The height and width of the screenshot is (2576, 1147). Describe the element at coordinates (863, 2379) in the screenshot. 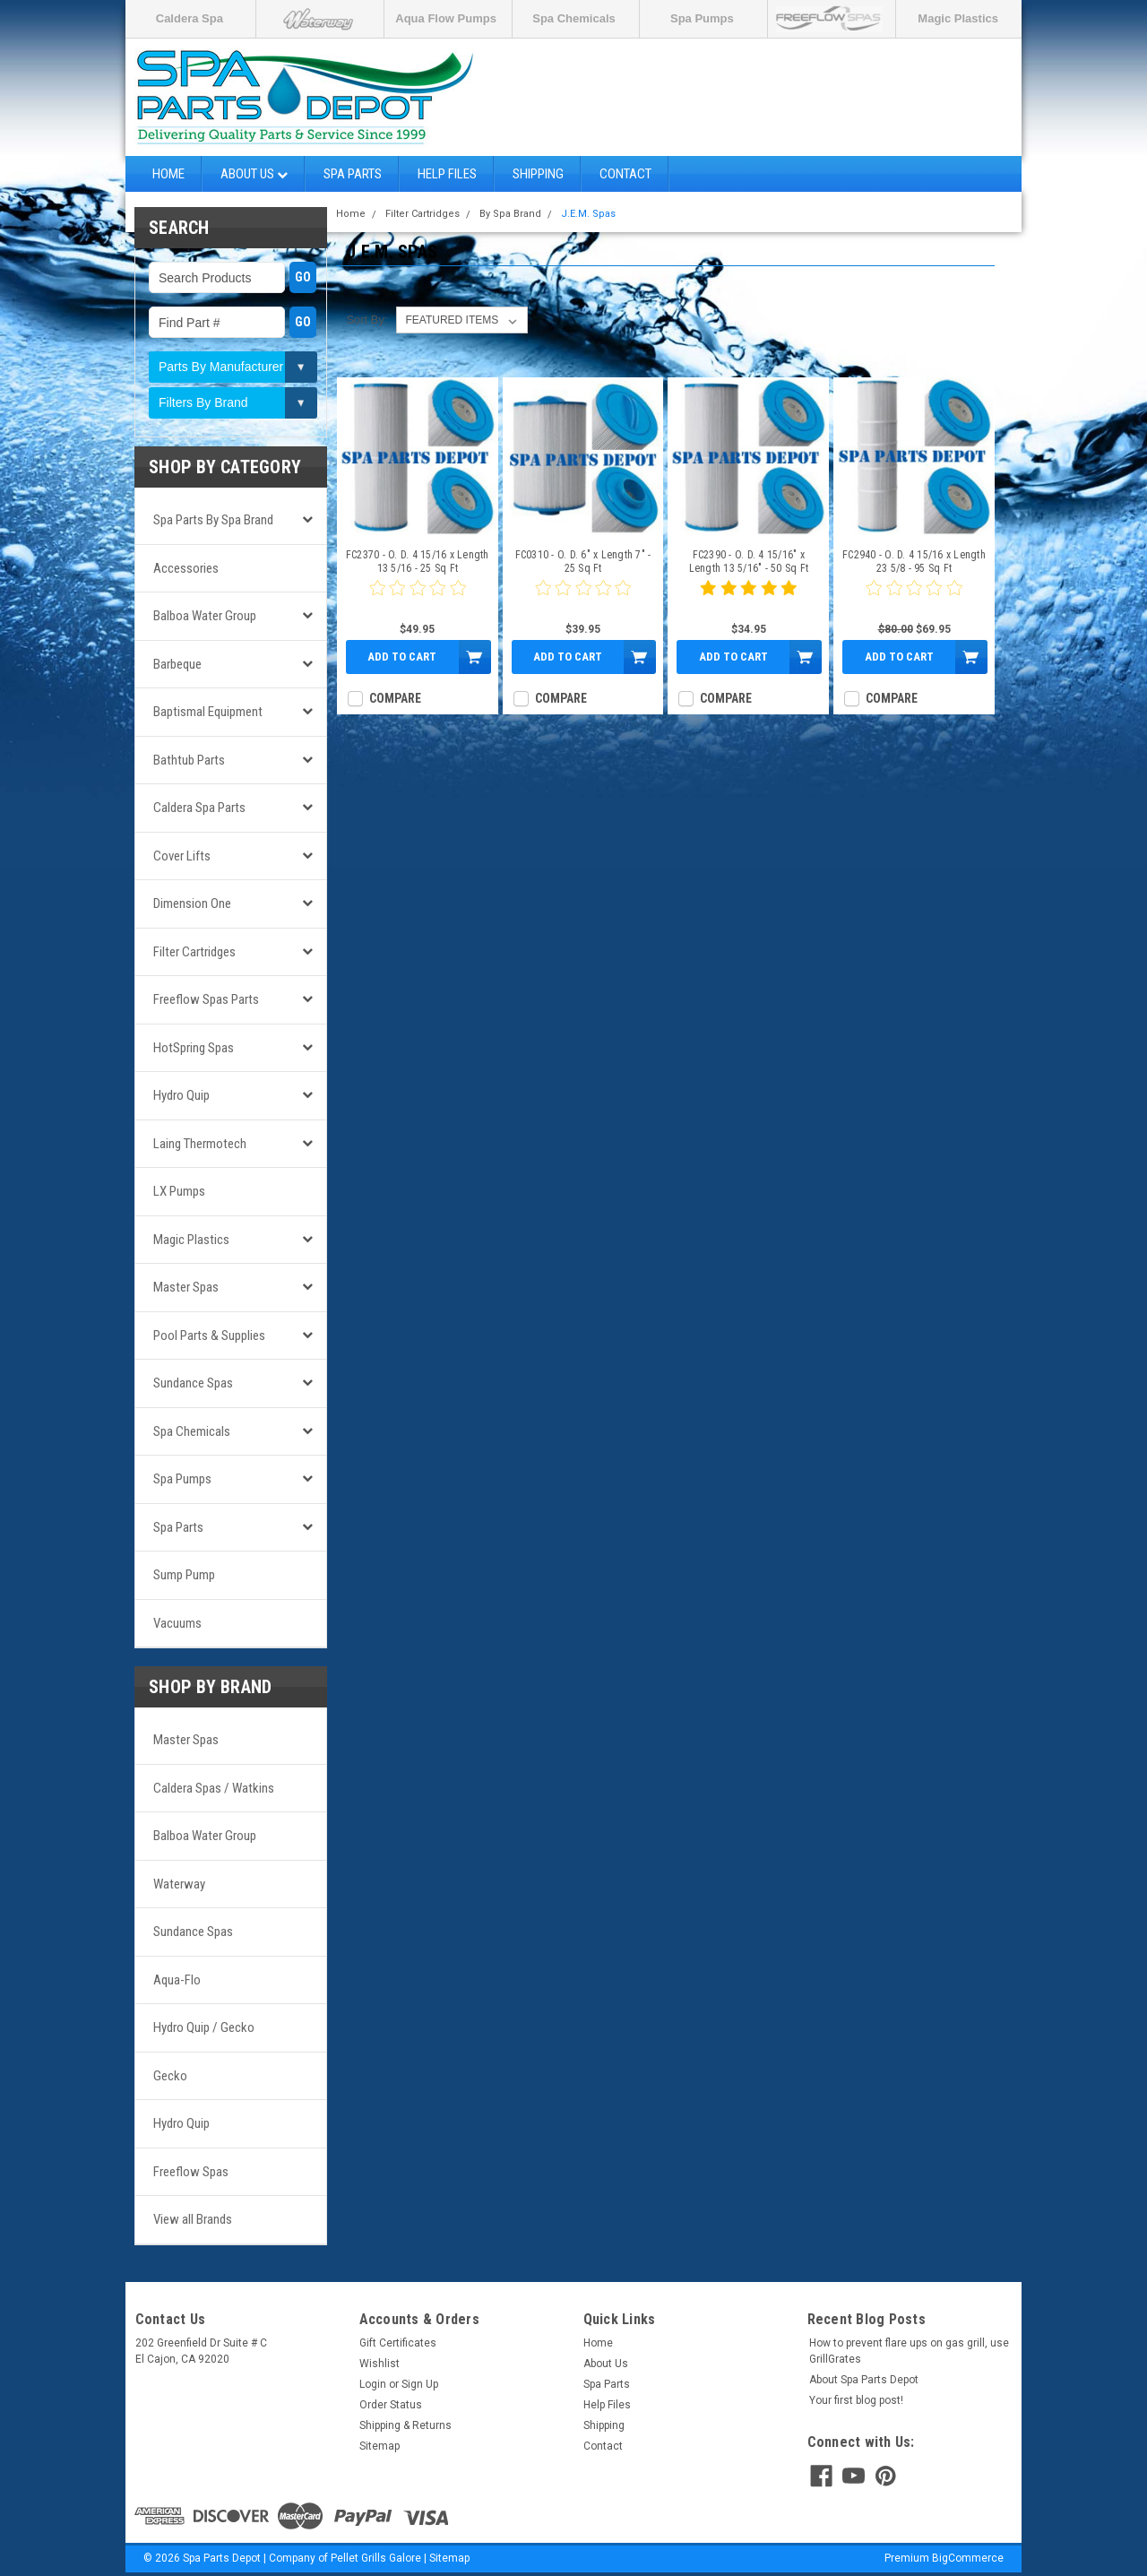

I see `About Spa Parts Depot` at that location.